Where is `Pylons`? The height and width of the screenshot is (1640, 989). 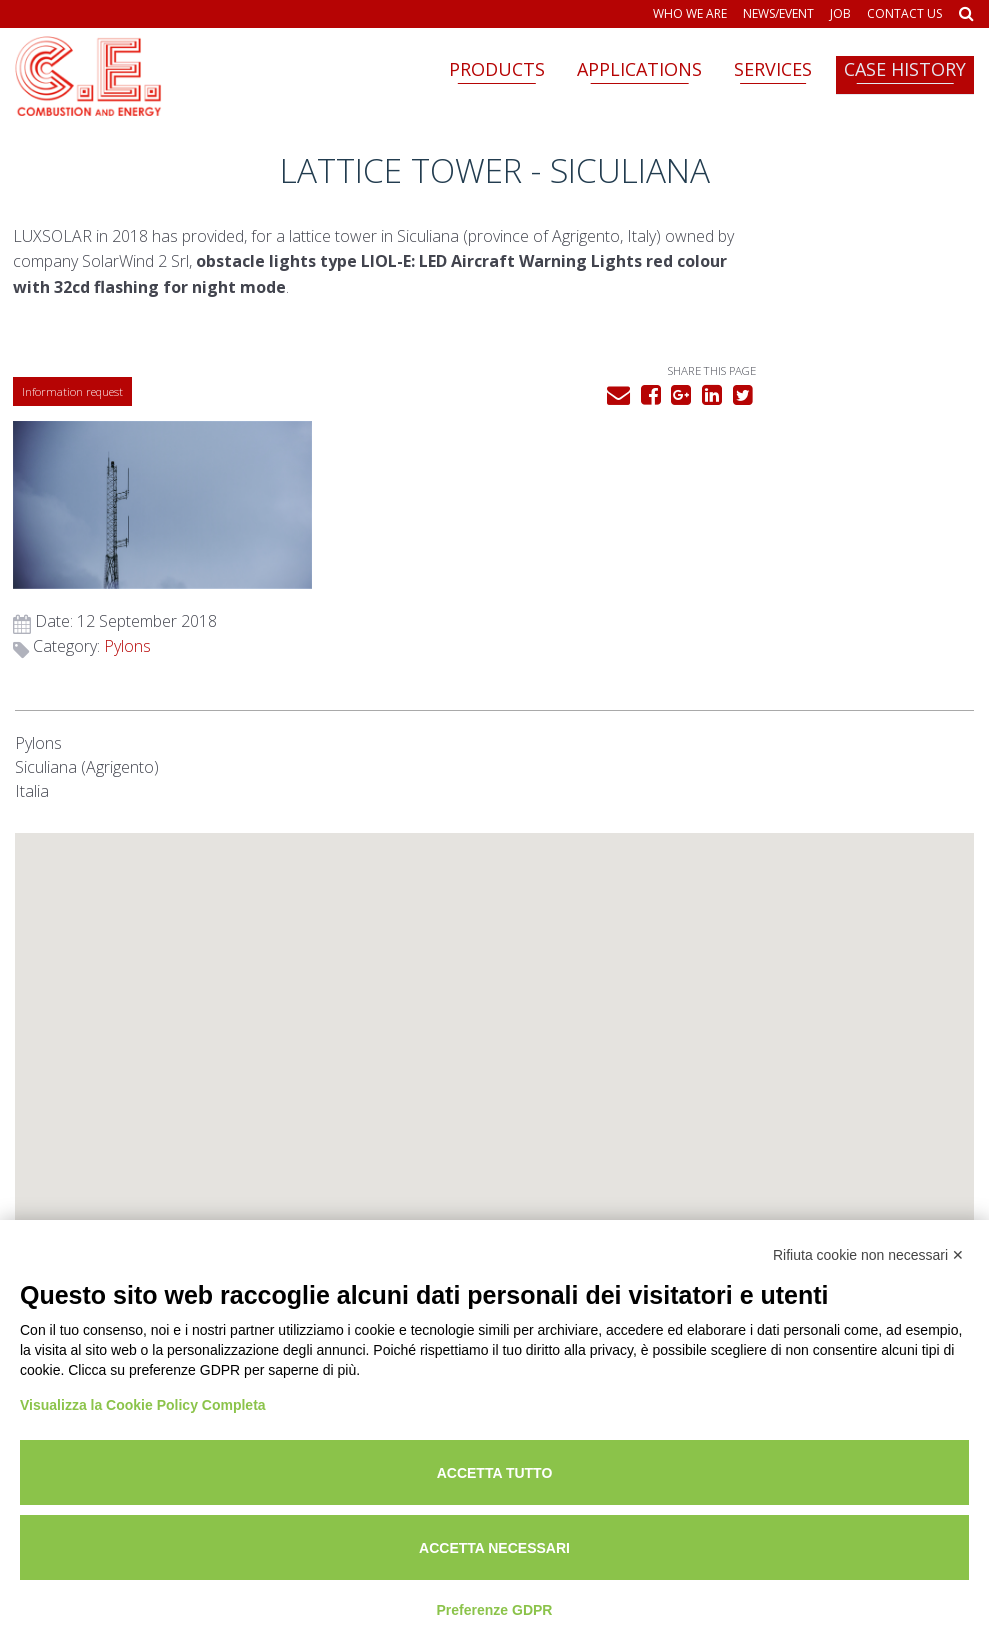 Pylons is located at coordinates (788, 460).